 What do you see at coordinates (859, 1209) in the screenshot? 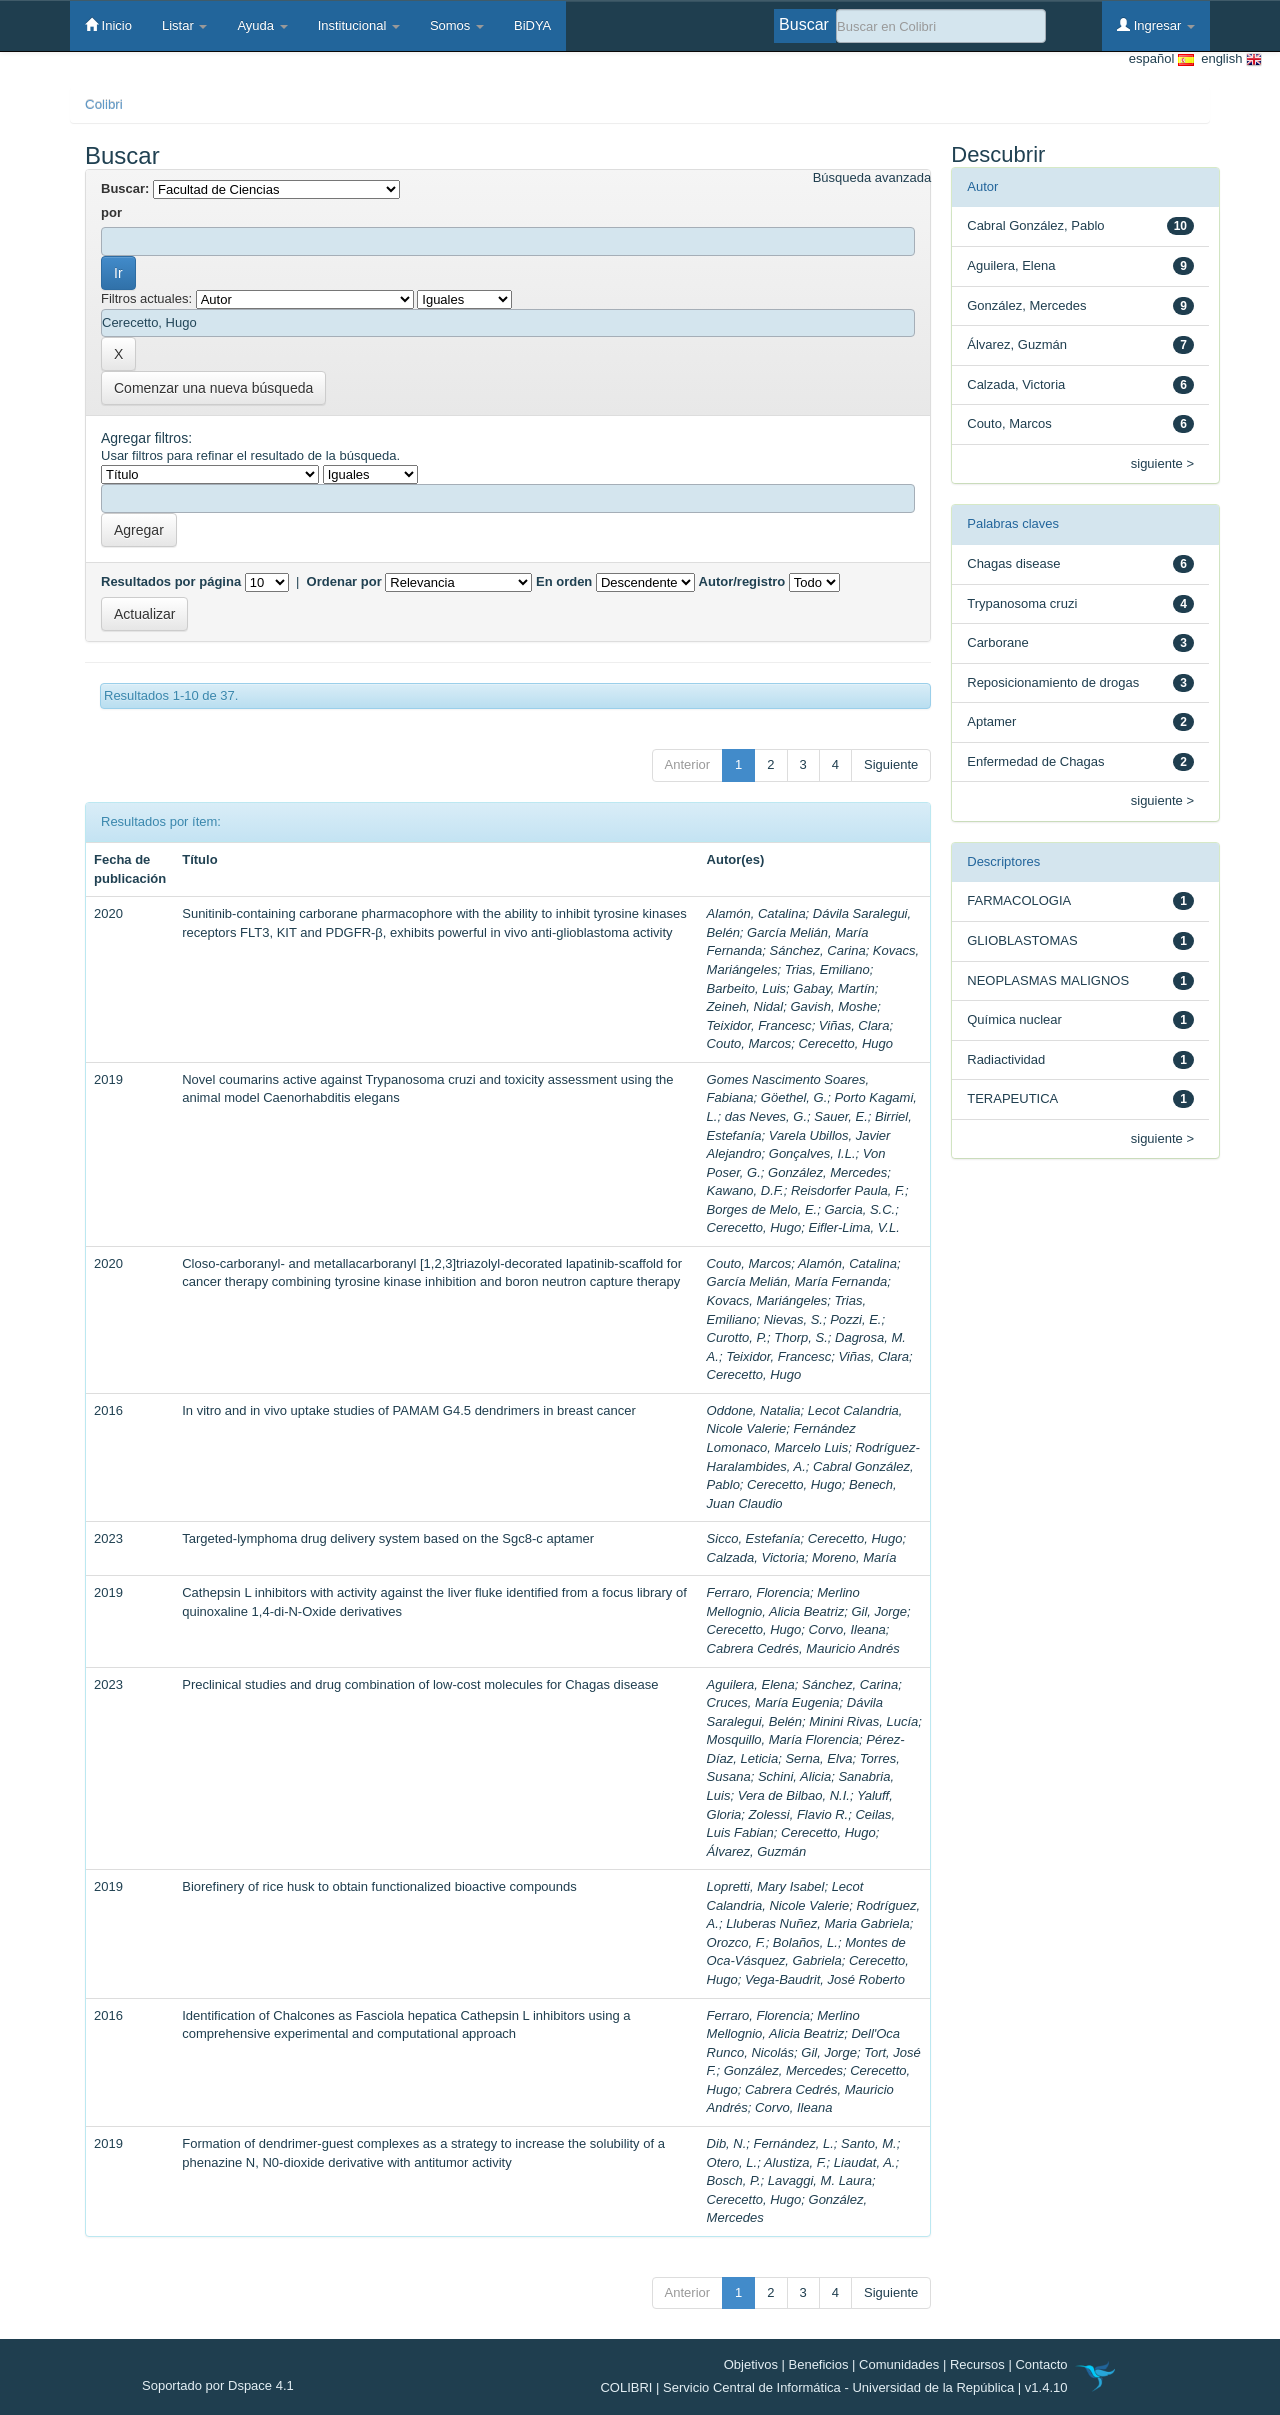
I see `Garcia, S.C.` at bounding box center [859, 1209].